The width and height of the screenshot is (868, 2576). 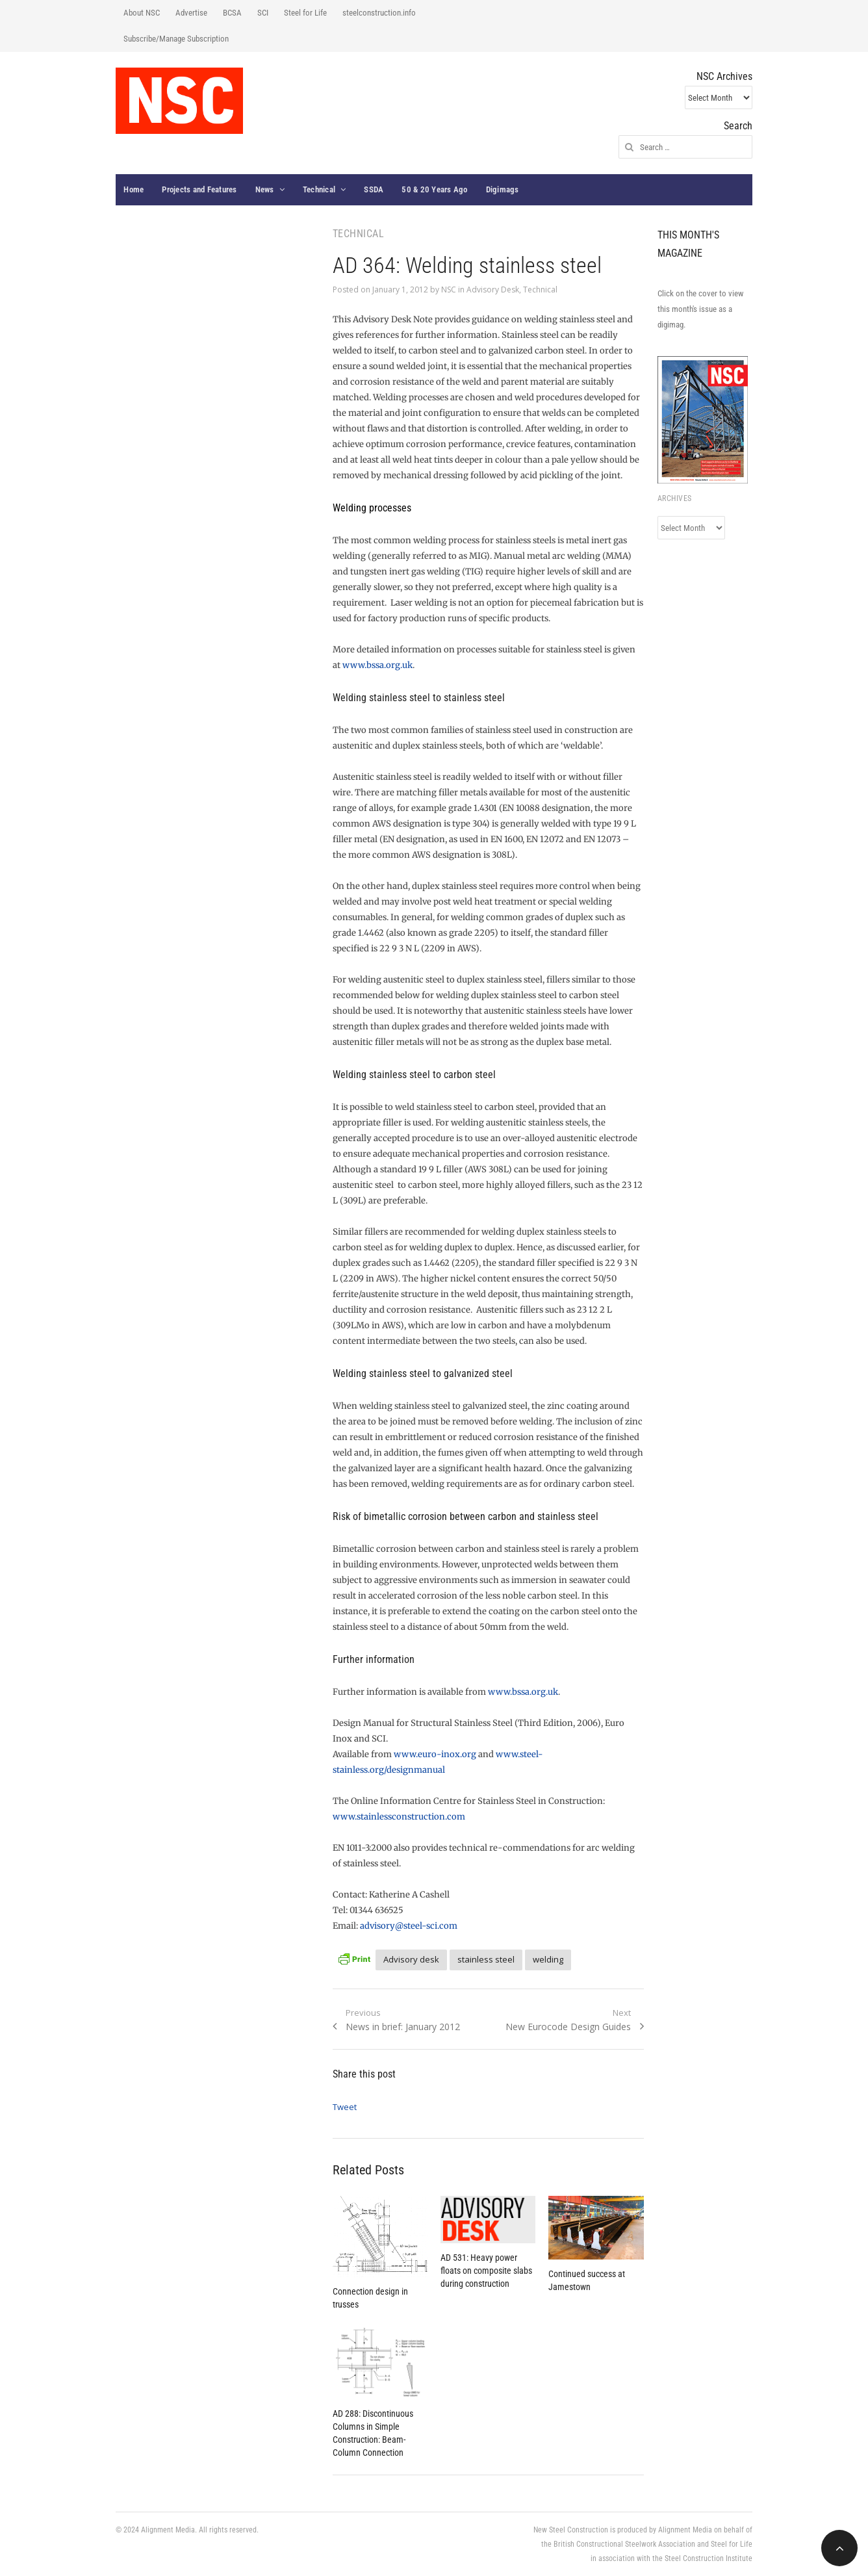 I want to click on welding, so click(x=548, y=1959).